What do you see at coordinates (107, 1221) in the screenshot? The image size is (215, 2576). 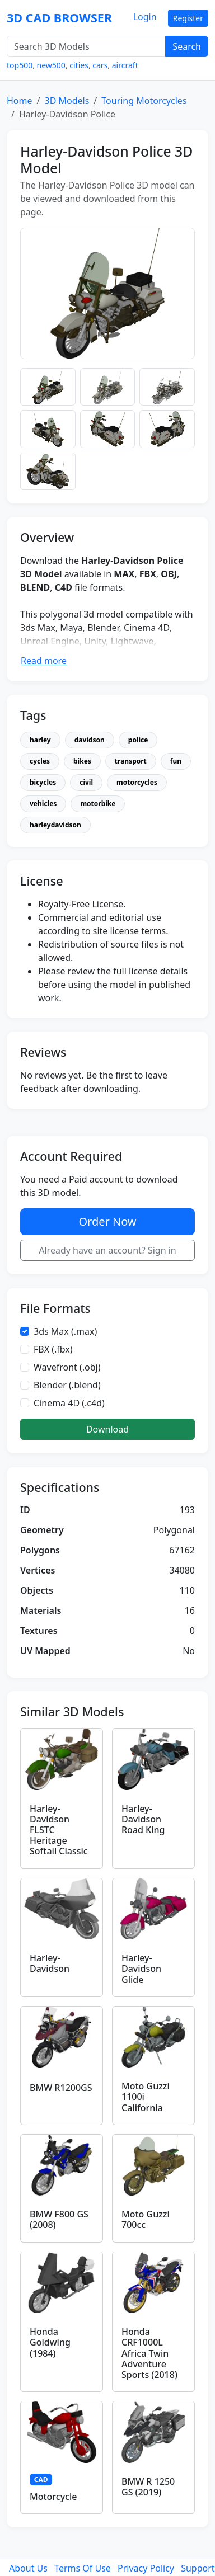 I see `Order Now` at bounding box center [107, 1221].